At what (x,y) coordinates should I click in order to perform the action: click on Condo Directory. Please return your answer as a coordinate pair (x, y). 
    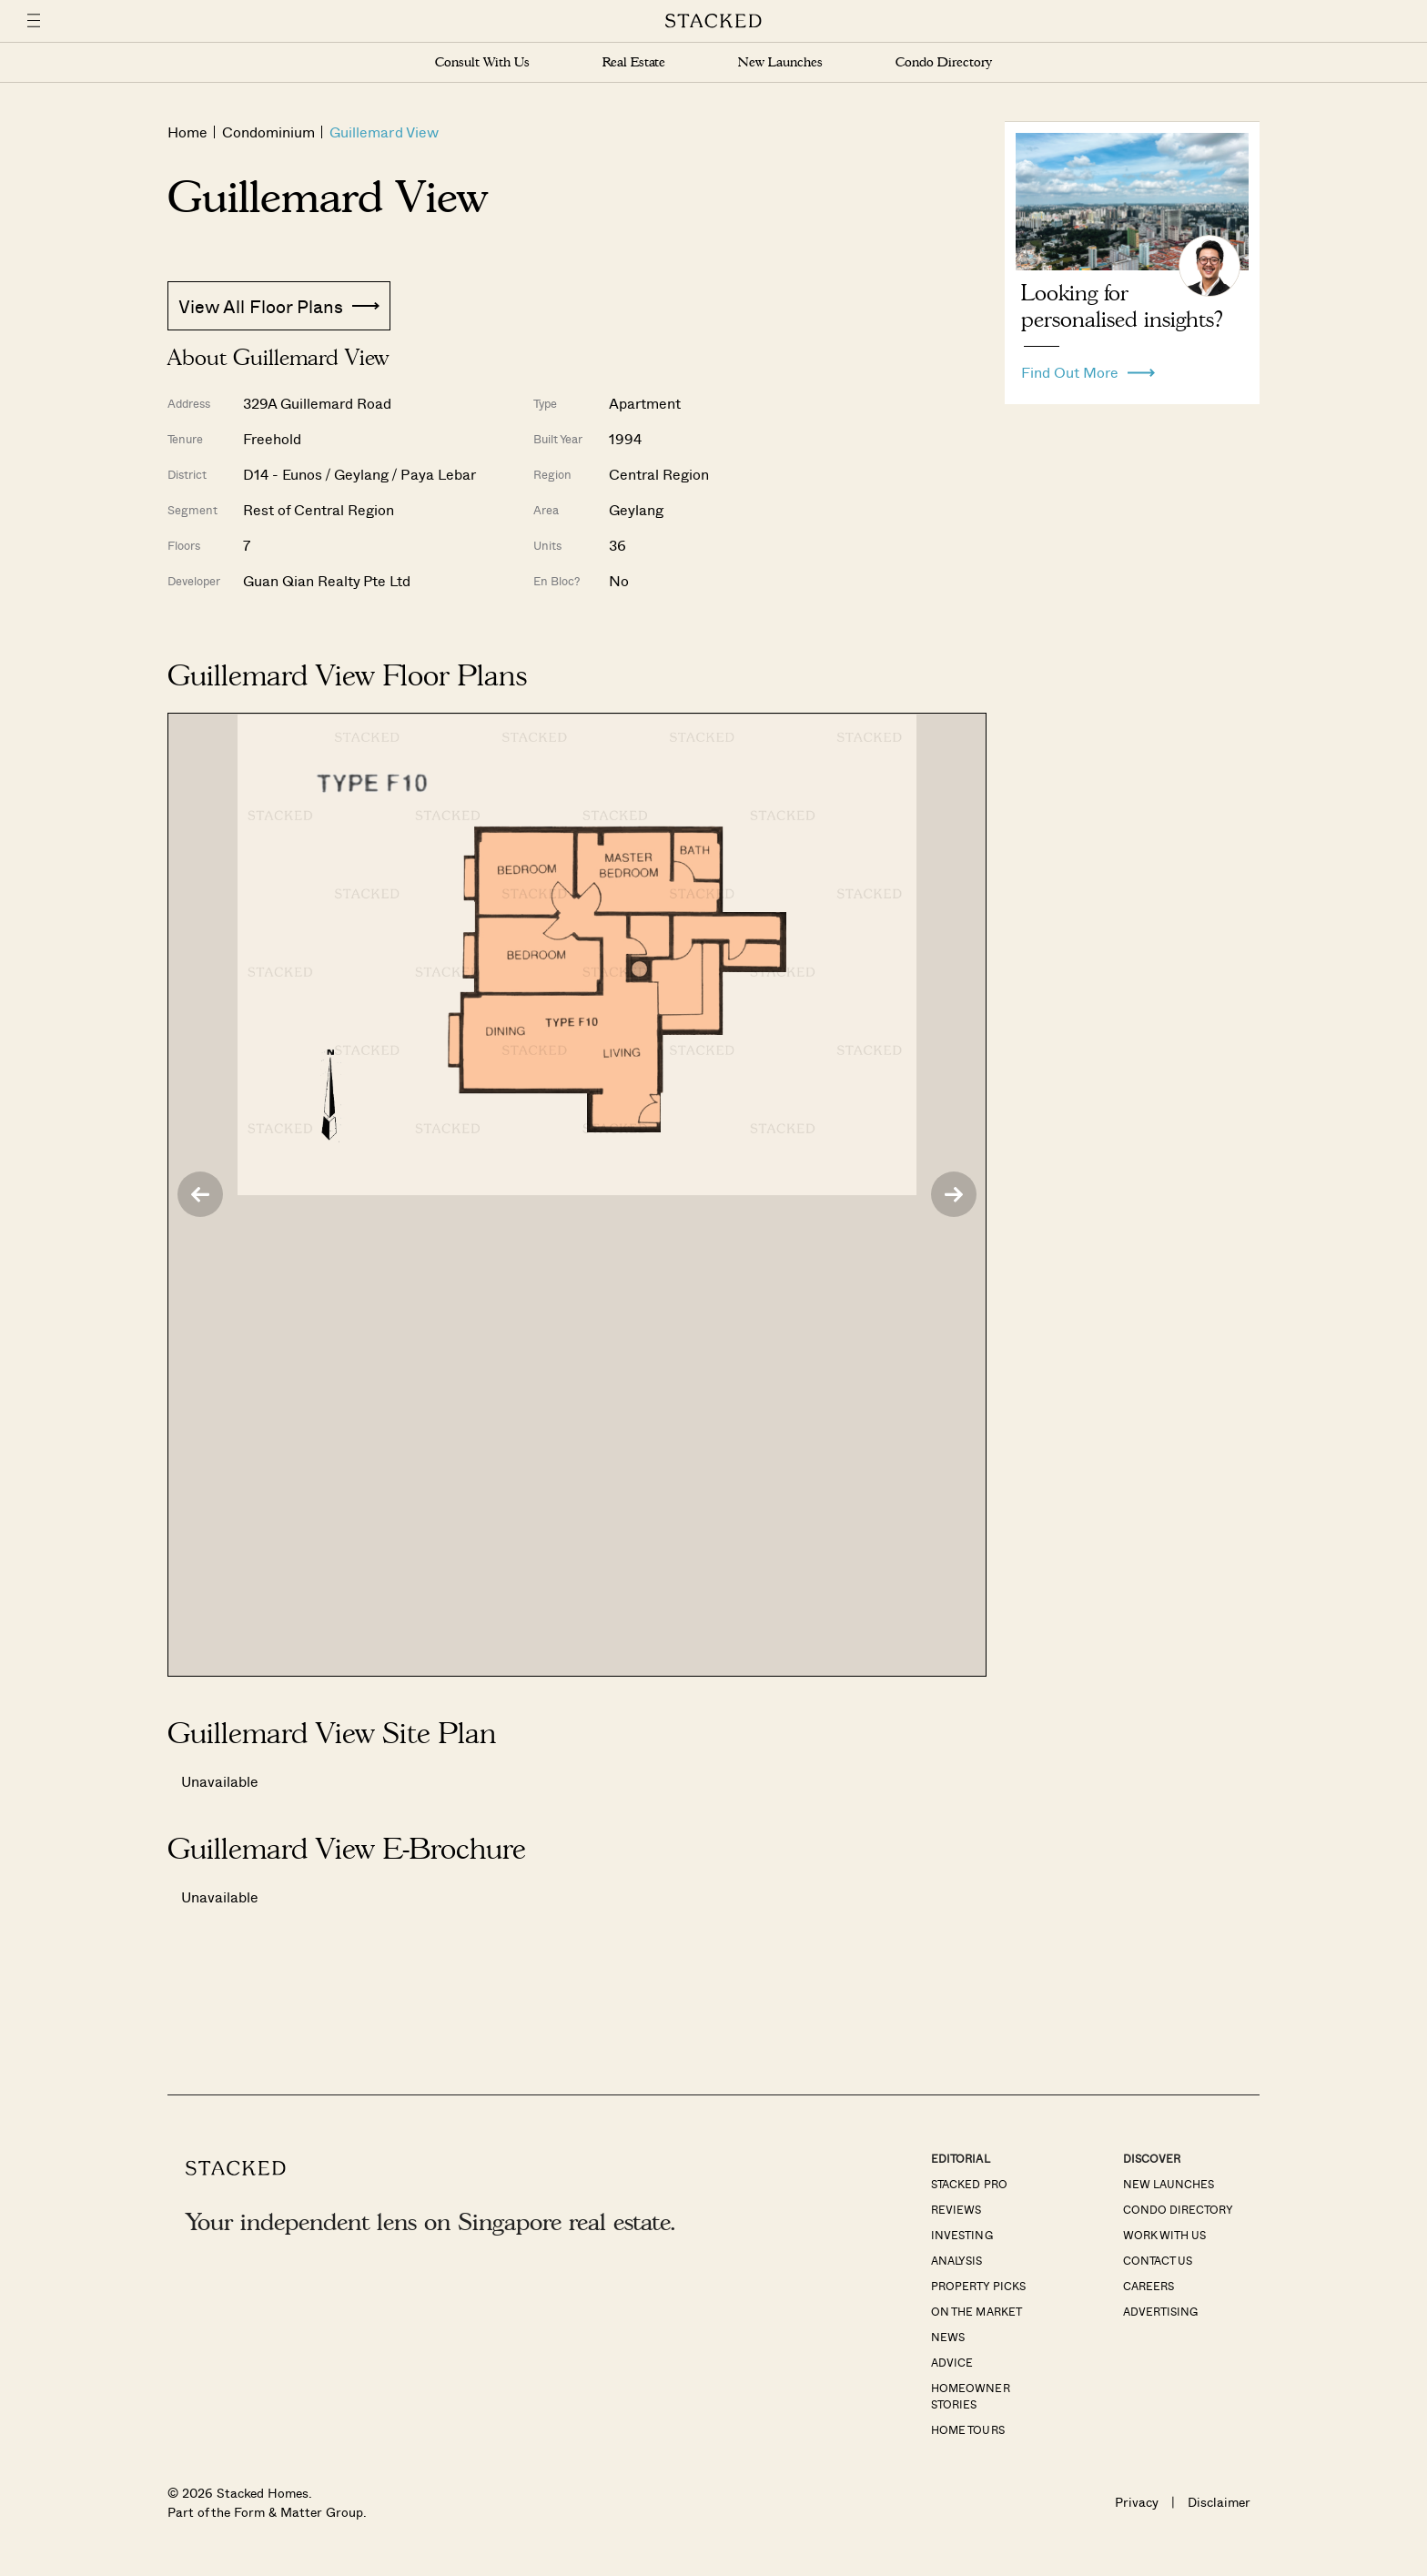
    Looking at the image, I should click on (944, 62).